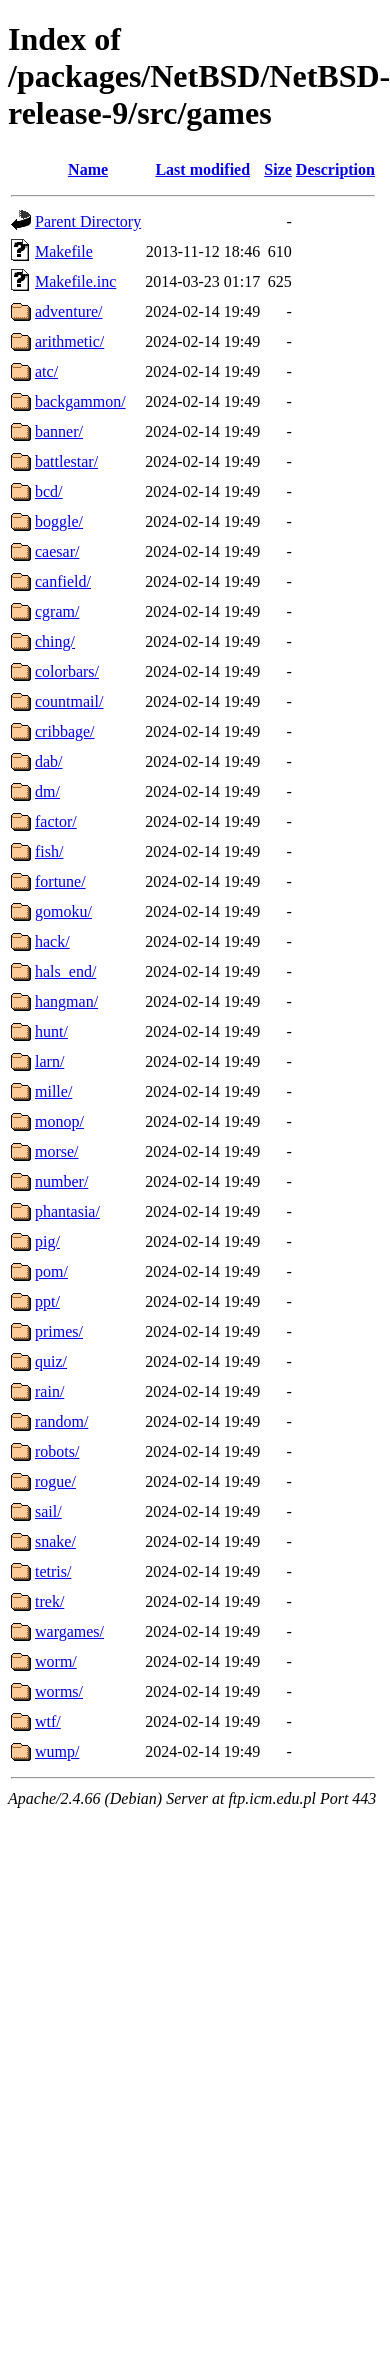  What do you see at coordinates (67, 1211) in the screenshot?
I see `phantasia/` at bounding box center [67, 1211].